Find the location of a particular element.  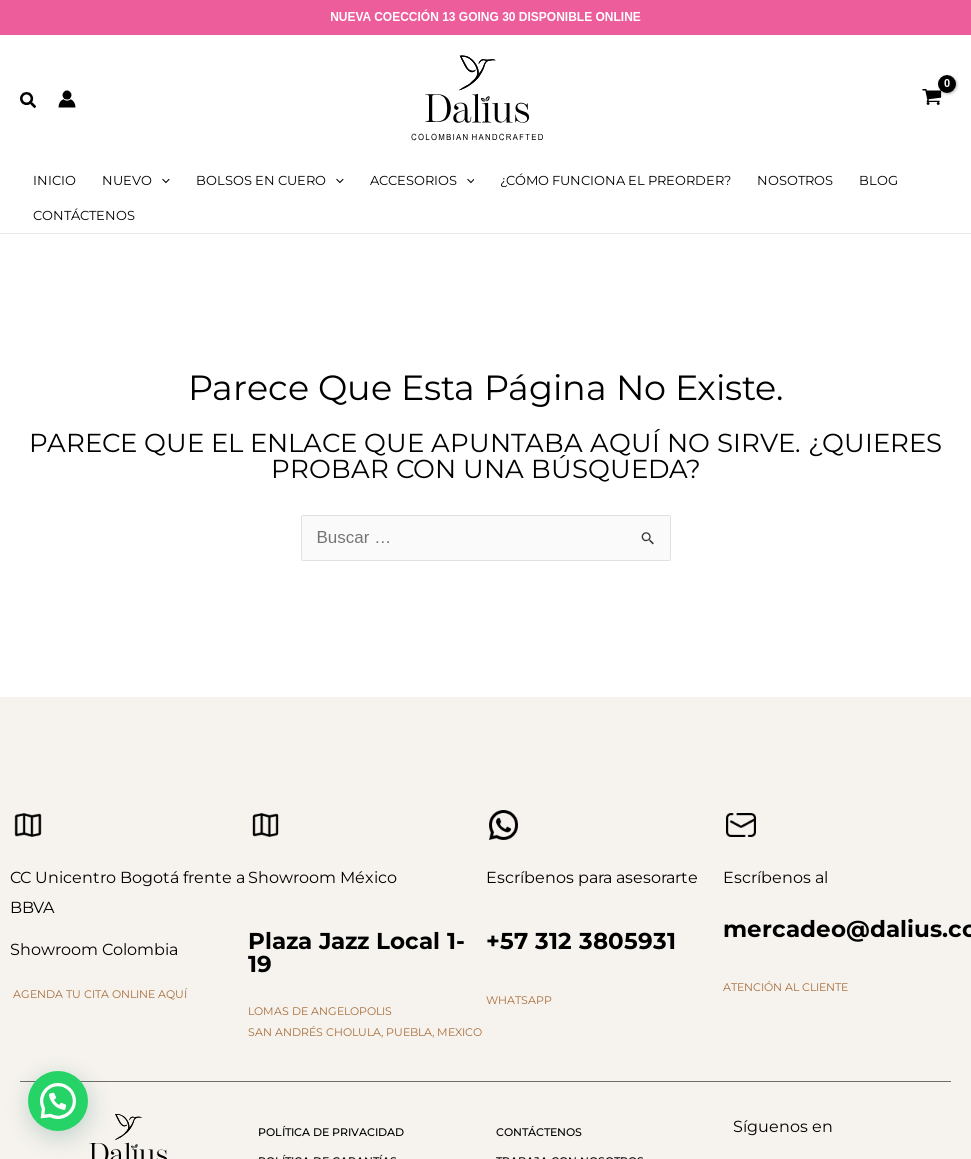

Nosotros is located at coordinates (795, 180).